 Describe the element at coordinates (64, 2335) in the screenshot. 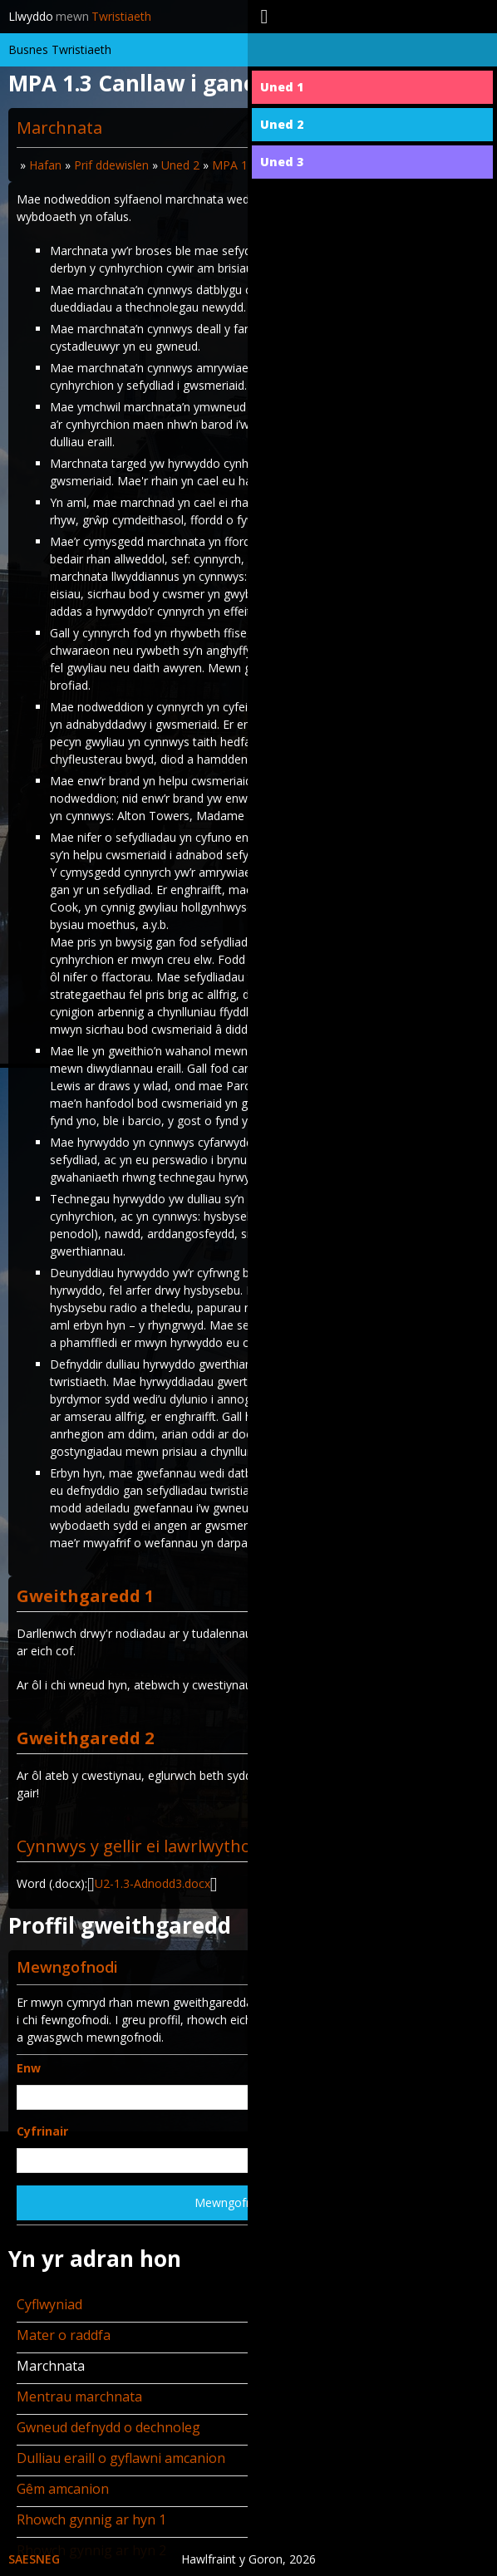

I see `Mater o raddfa` at that location.